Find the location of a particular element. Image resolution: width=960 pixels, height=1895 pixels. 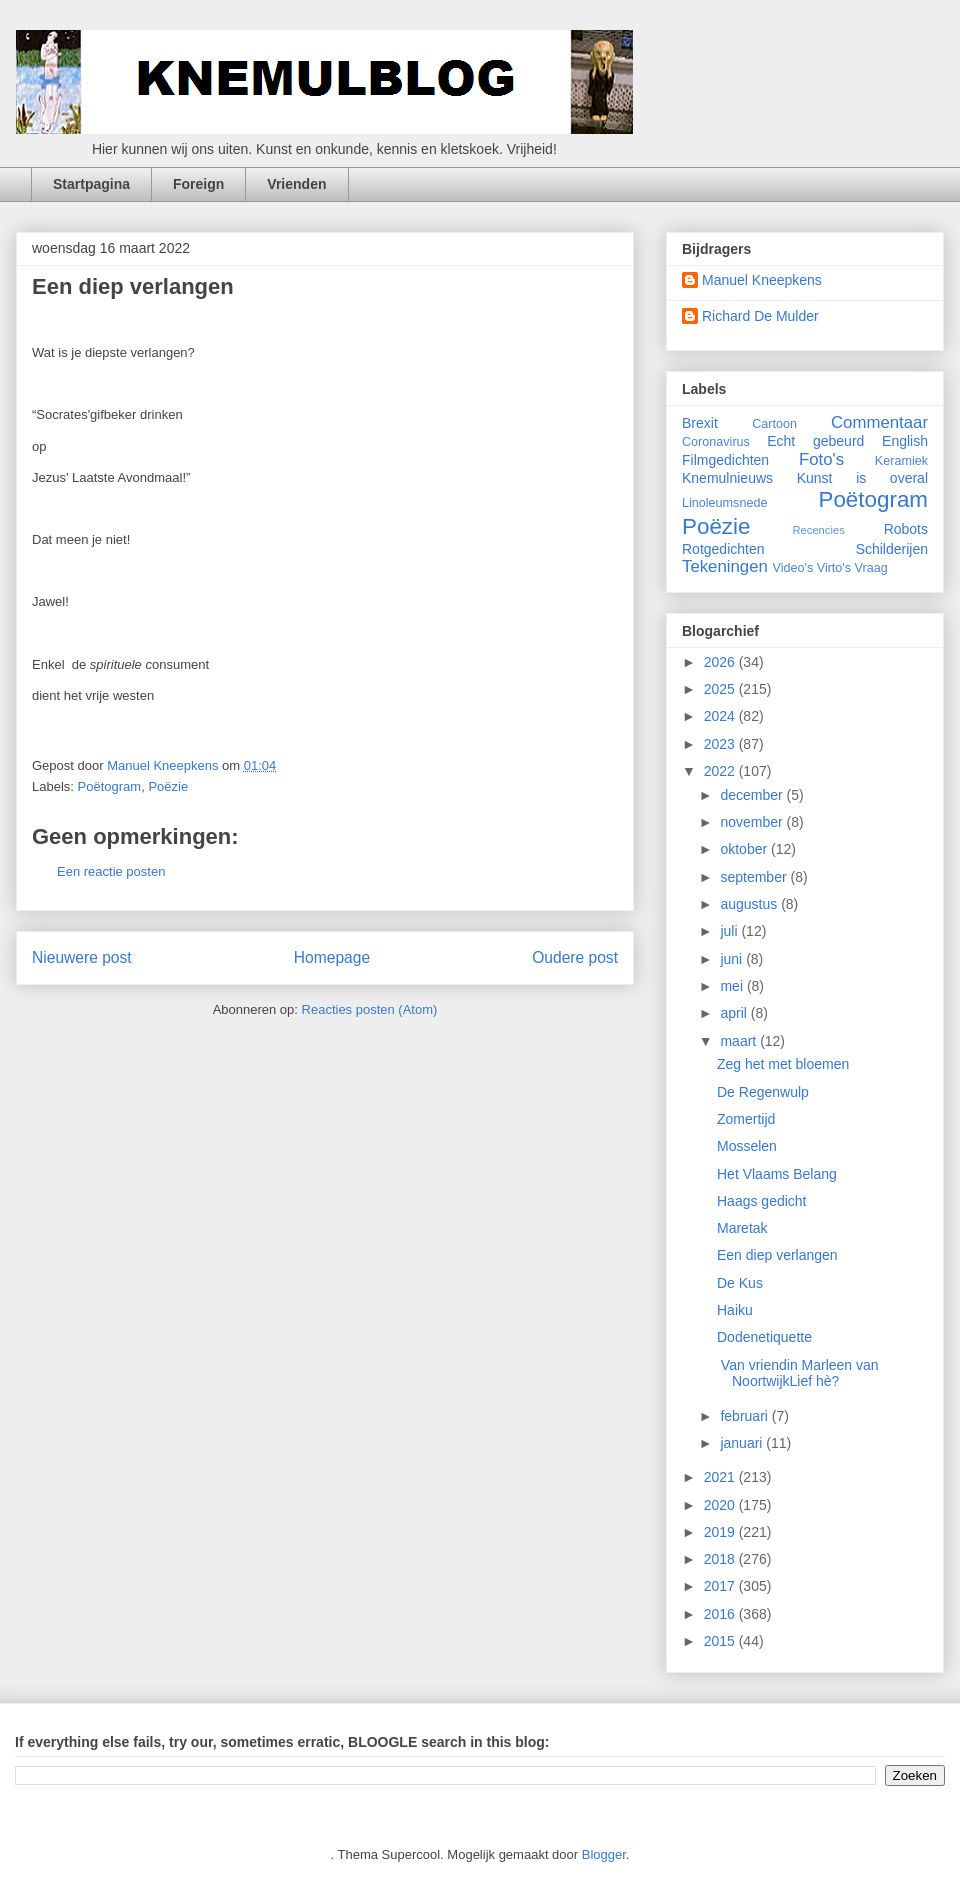

Zomertijd is located at coordinates (746, 1119).